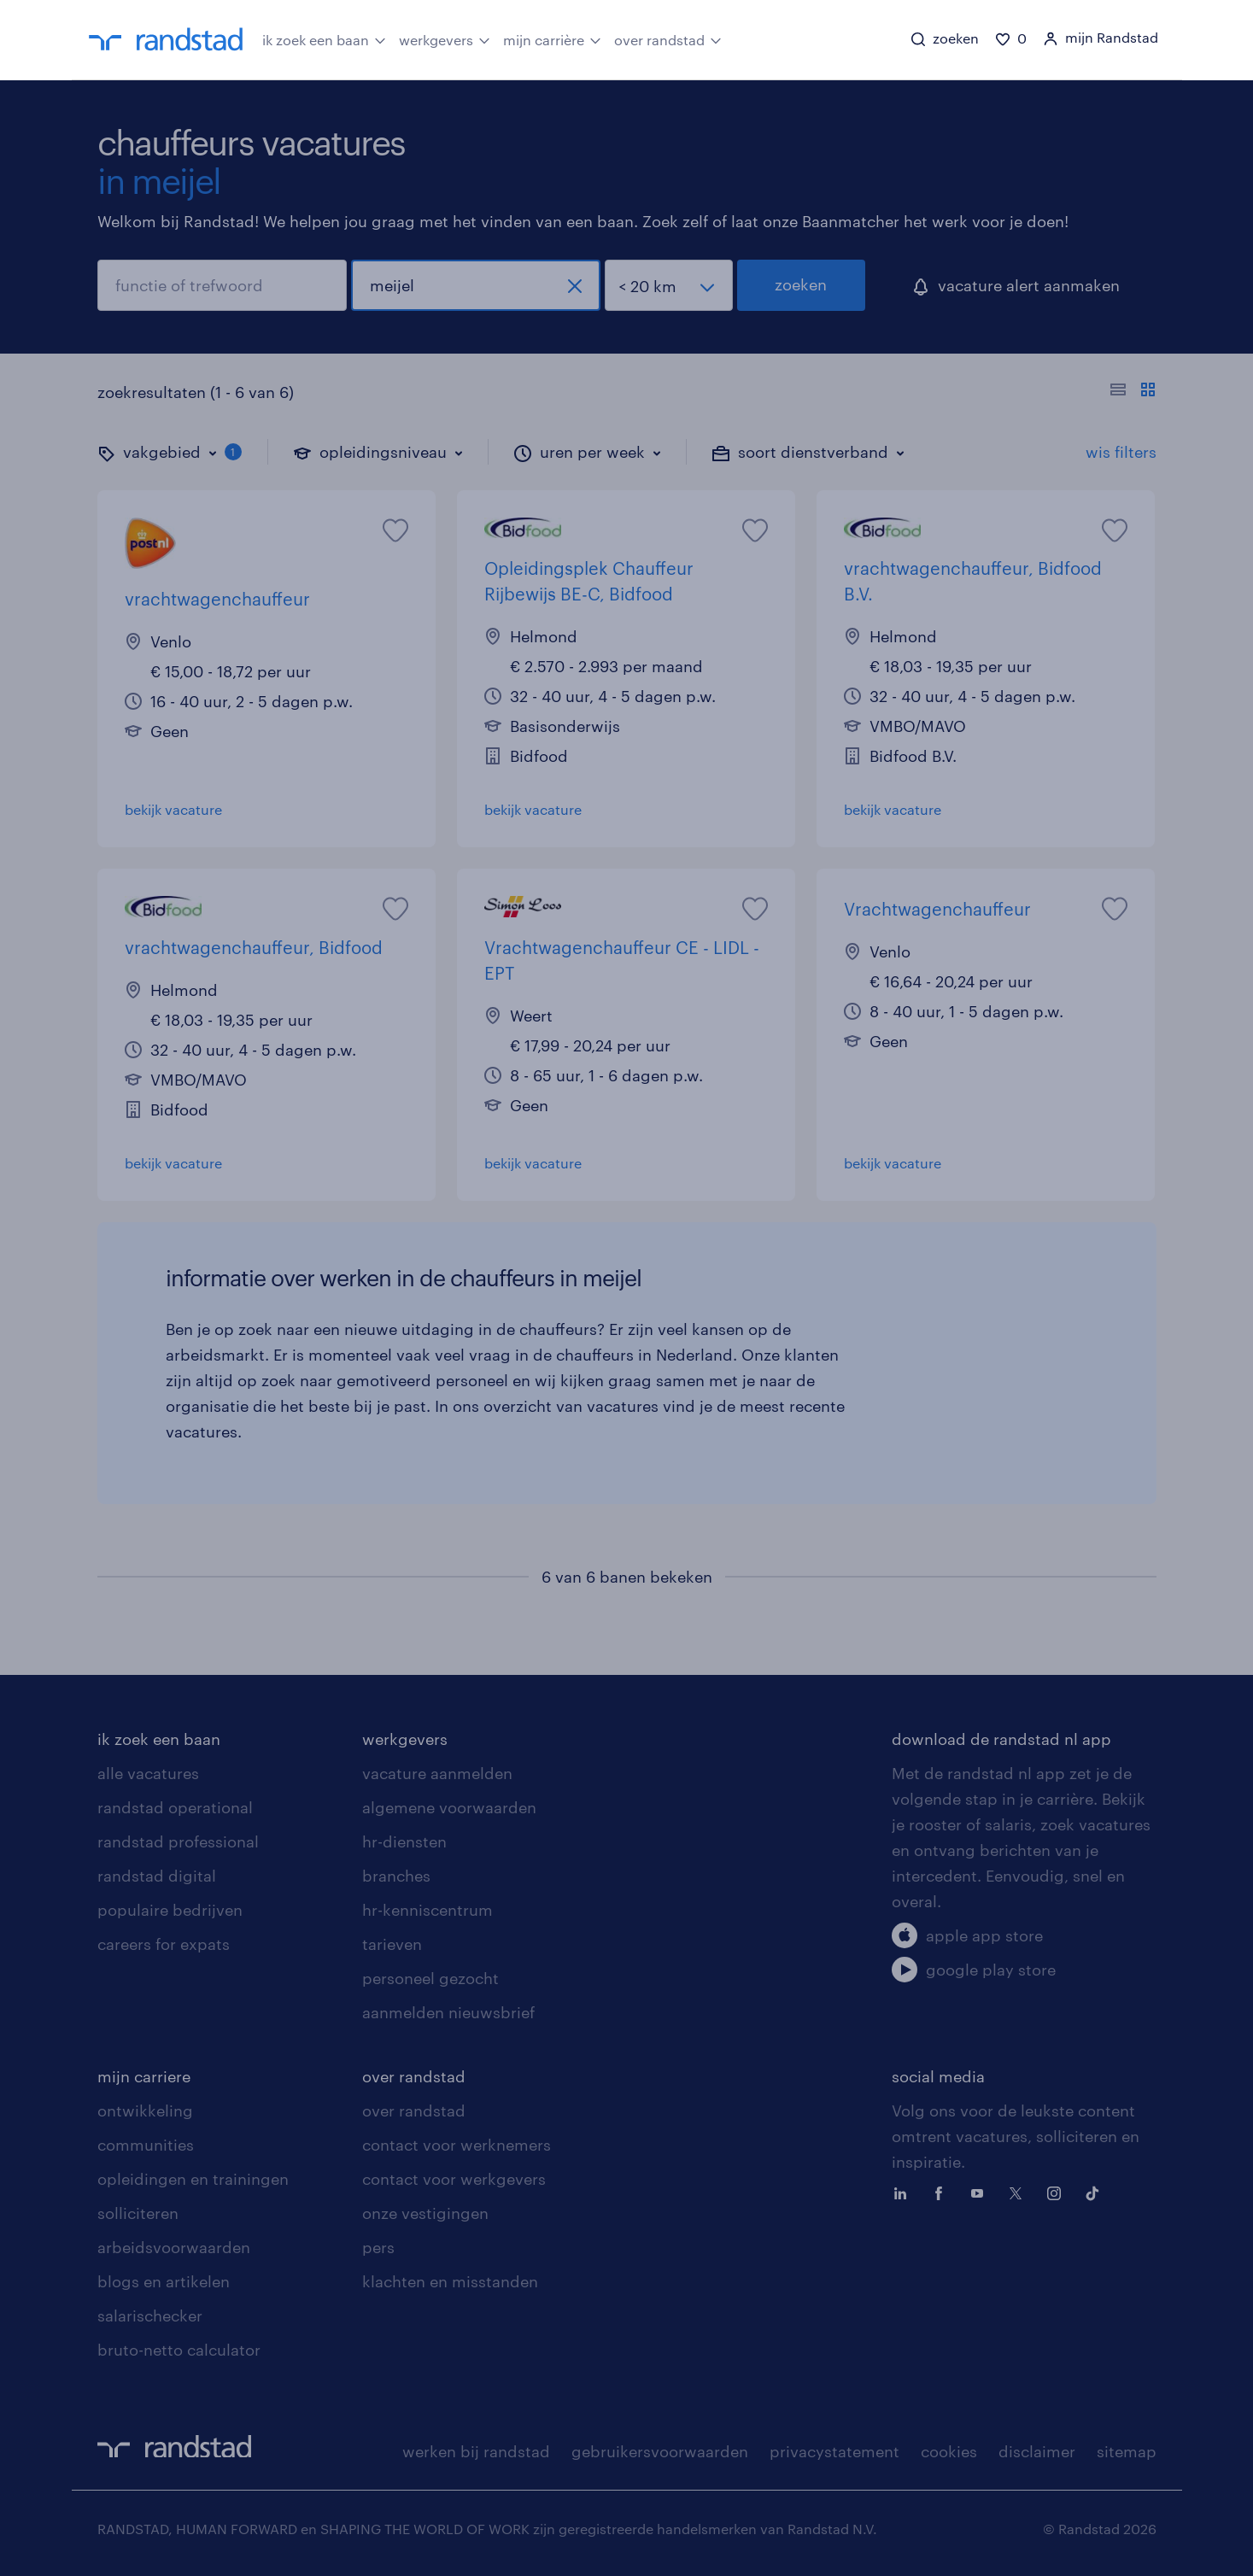  I want to click on cookies, so click(949, 2451).